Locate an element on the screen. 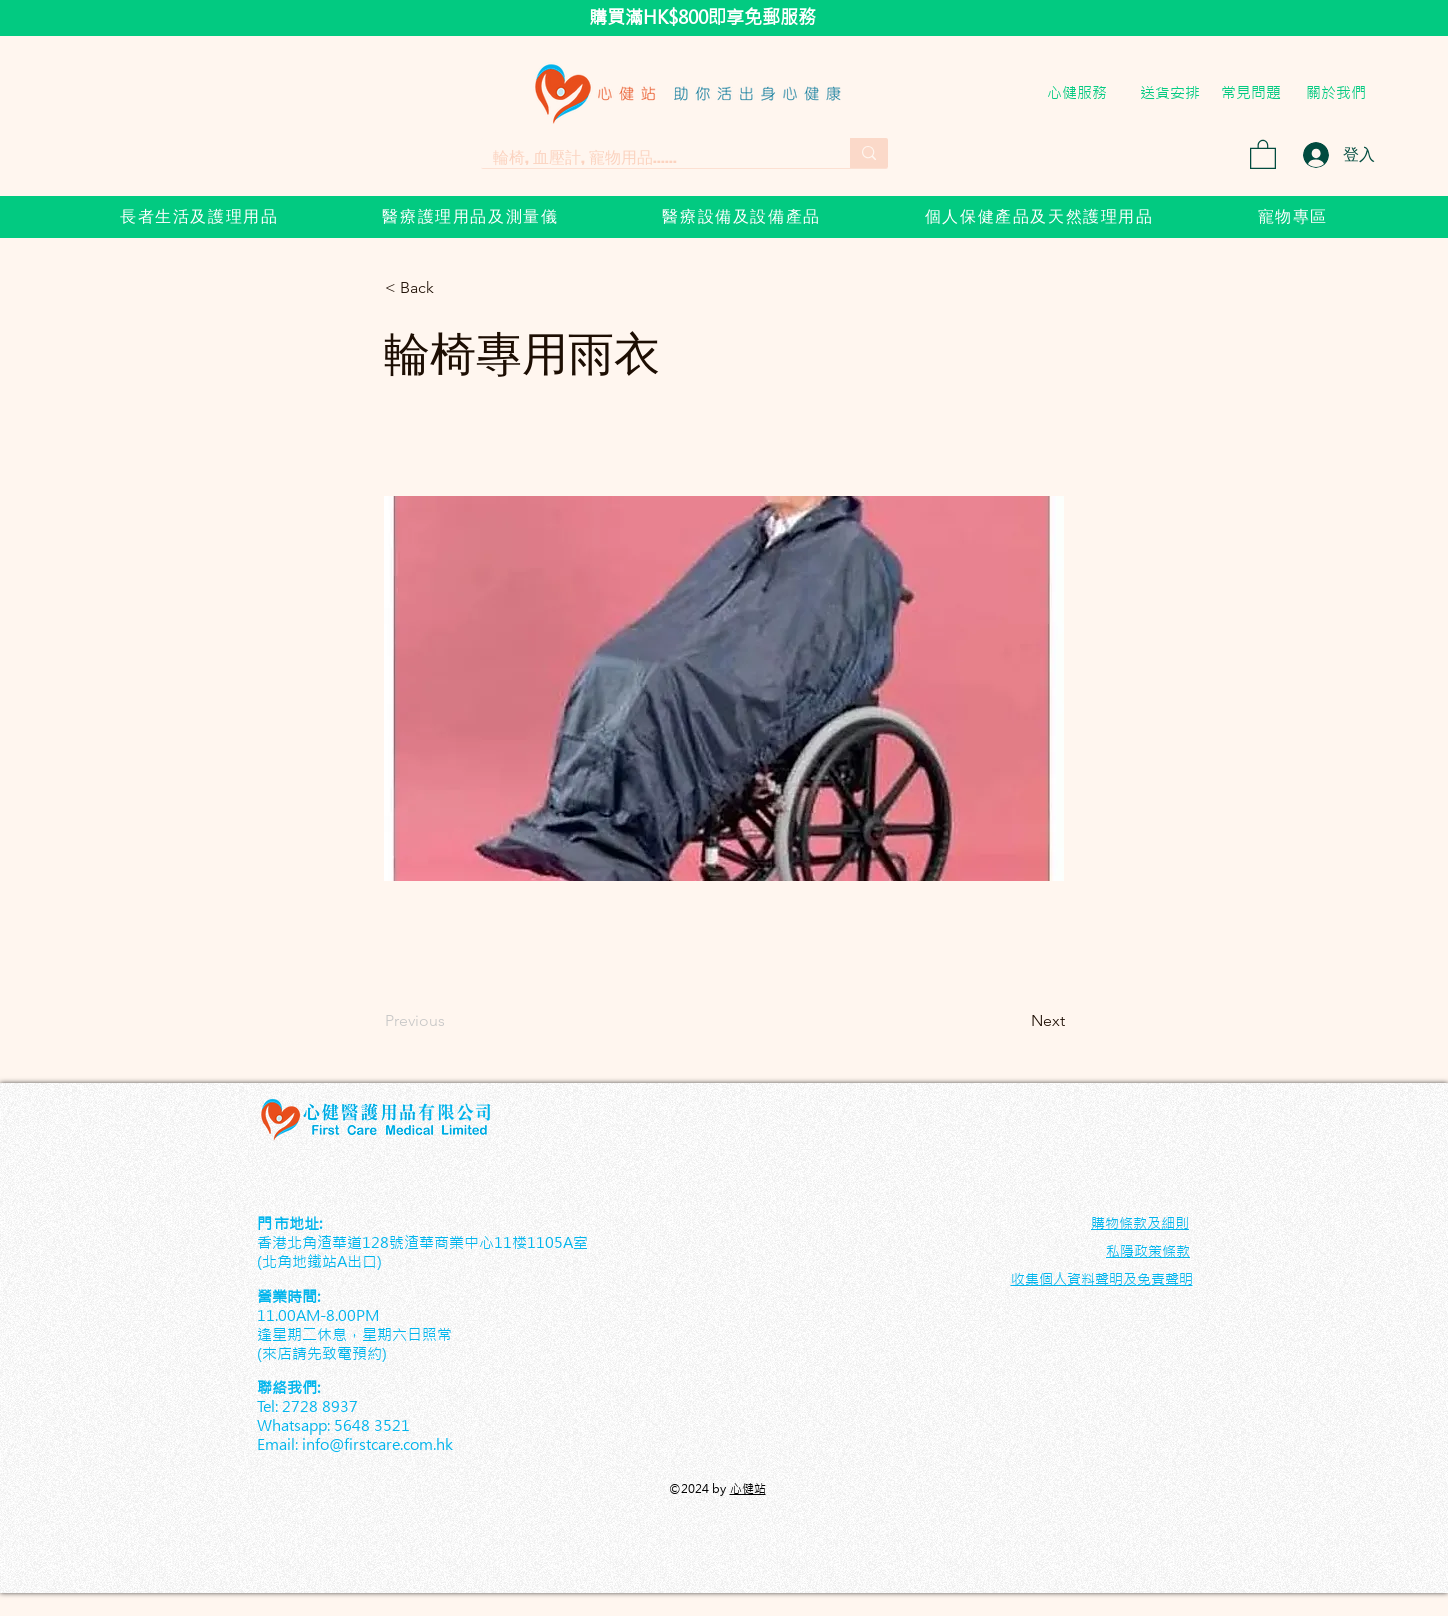  [送貨安排] is located at coordinates (1170, 92).